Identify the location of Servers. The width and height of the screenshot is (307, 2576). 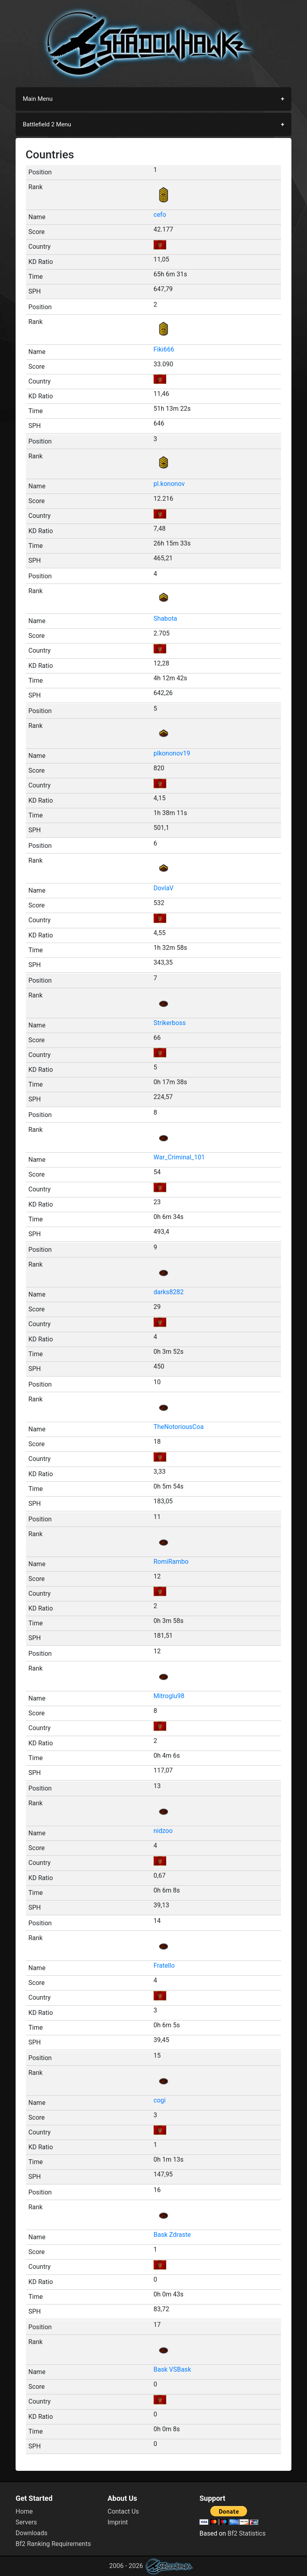
(26, 2522).